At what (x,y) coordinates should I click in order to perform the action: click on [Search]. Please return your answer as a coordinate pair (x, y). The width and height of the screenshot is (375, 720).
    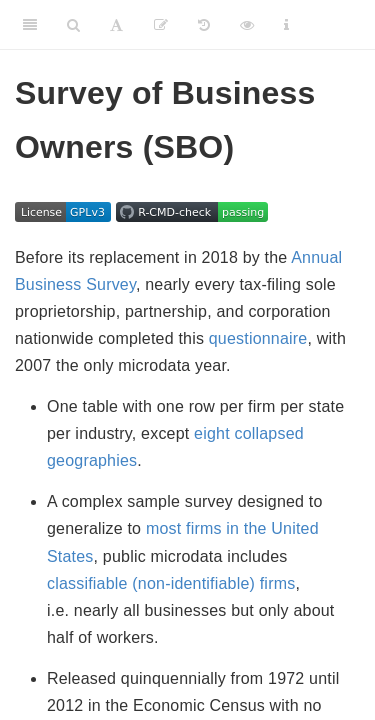
    Looking at the image, I should click on (73, 25).